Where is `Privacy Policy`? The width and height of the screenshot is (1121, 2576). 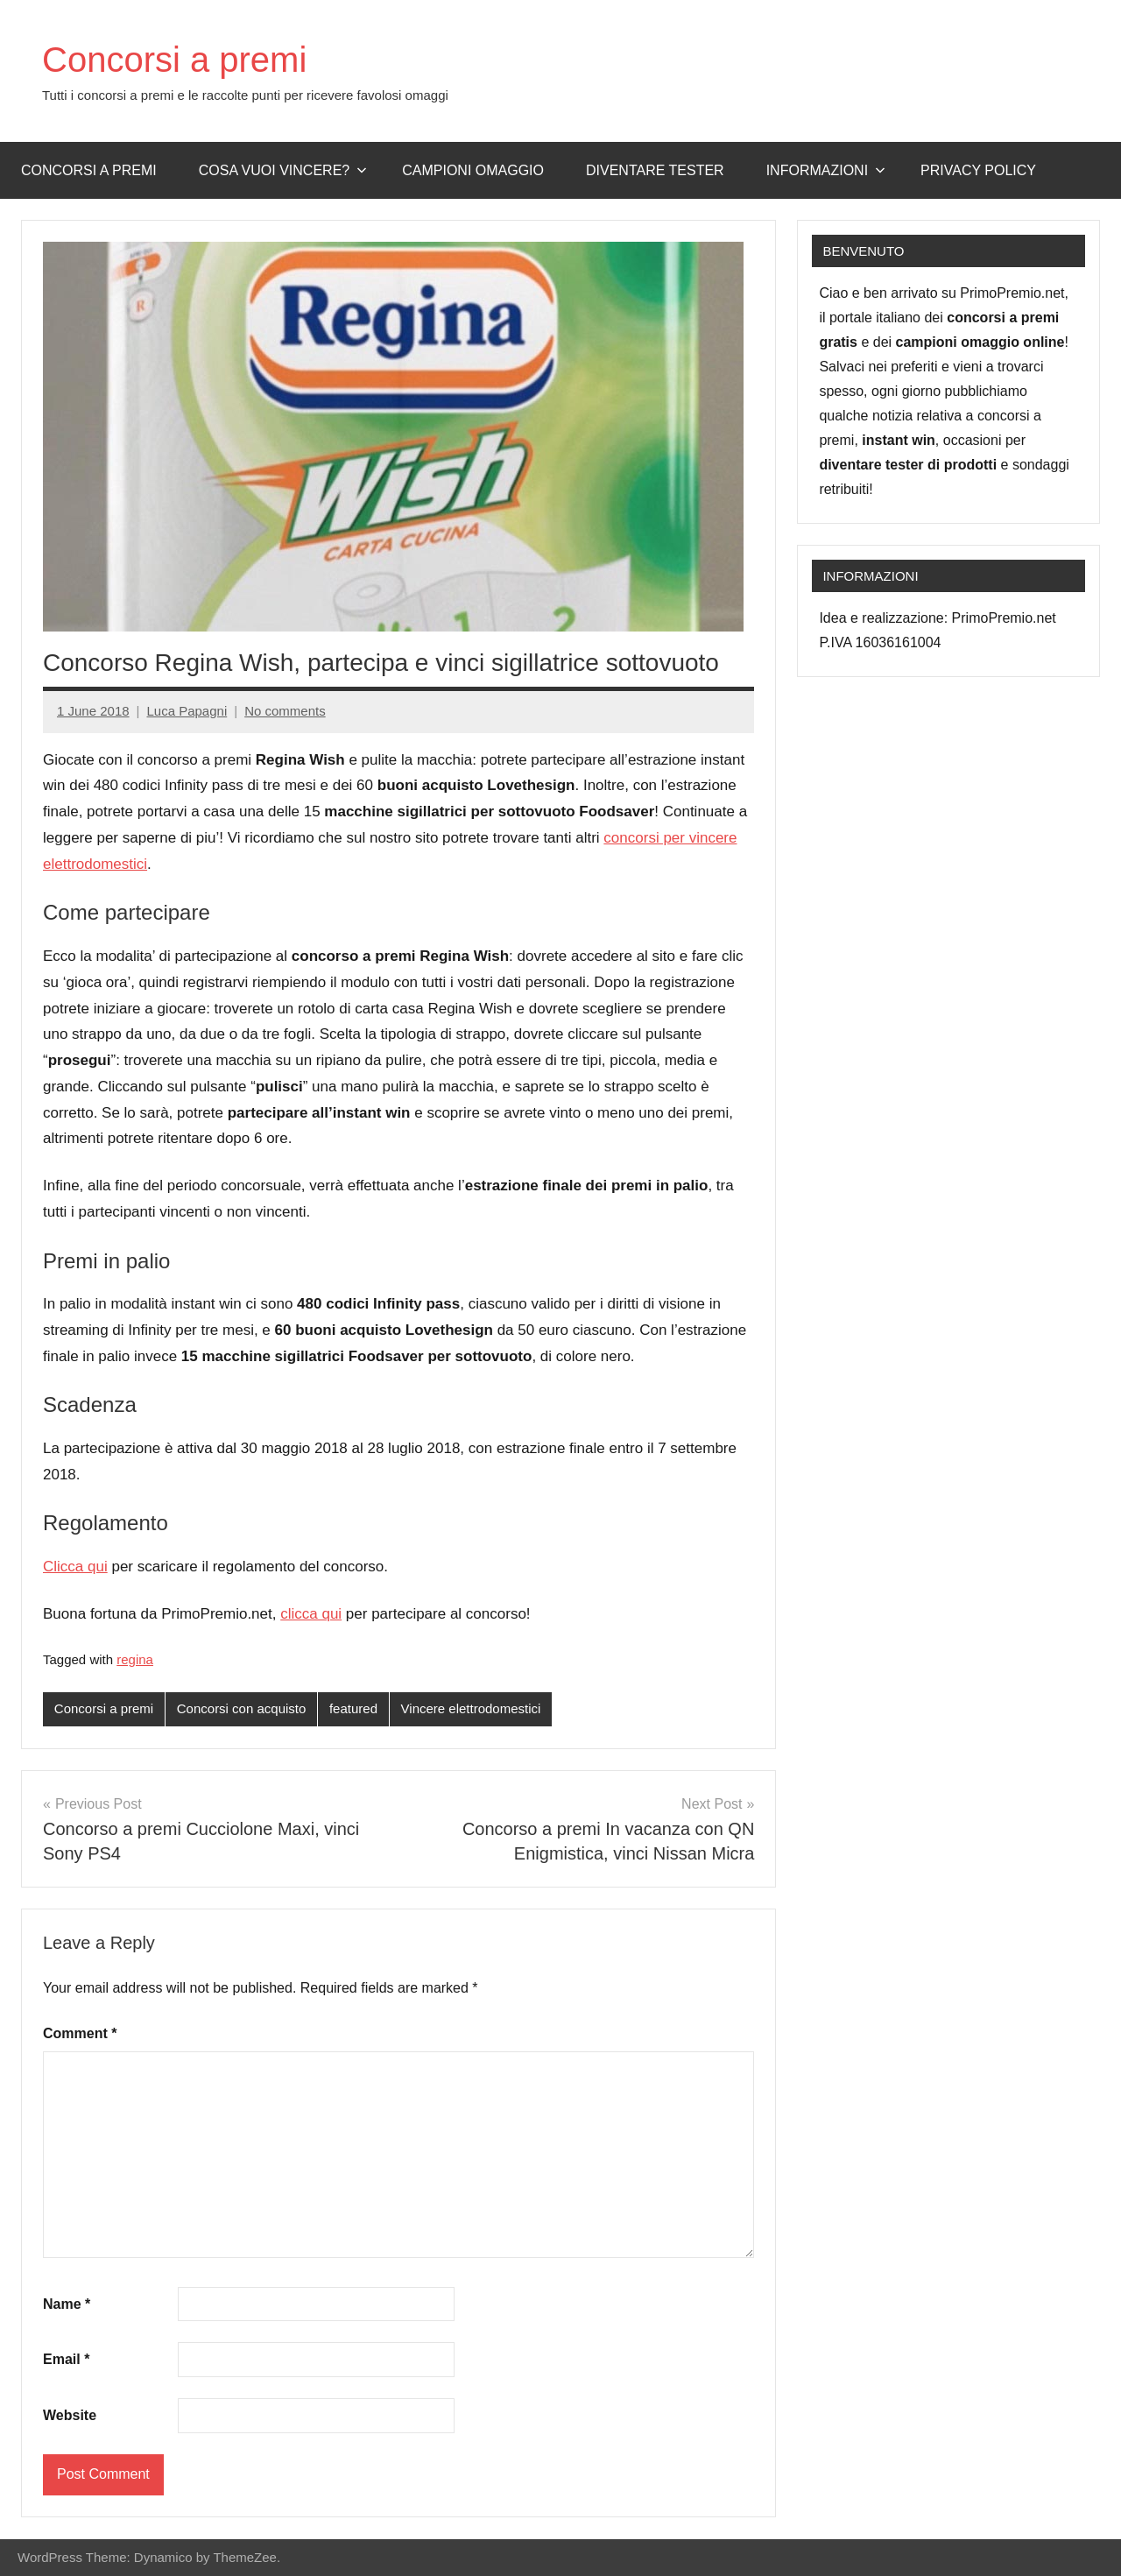 Privacy Policy is located at coordinates (978, 170).